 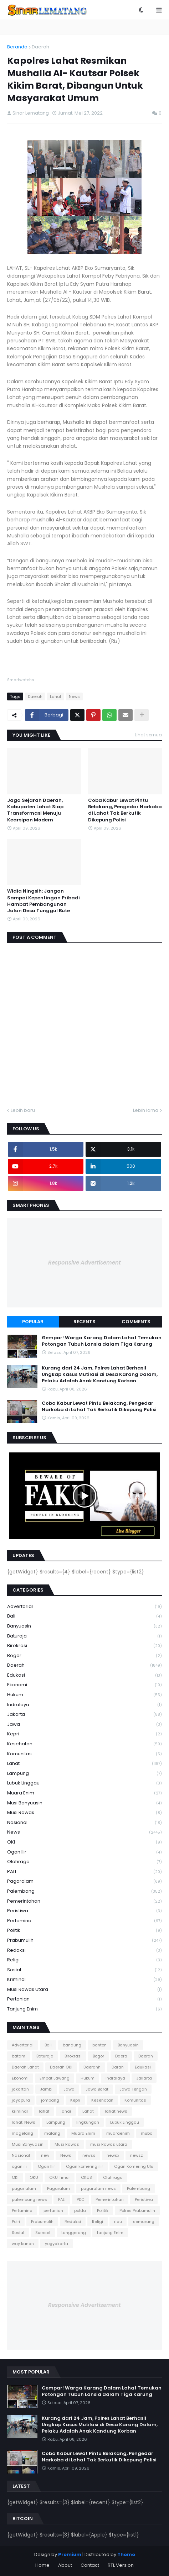 What do you see at coordinates (84, 2166) in the screenshot?
I see `Ogan komering ilir` at bounding box center [84, 2166].